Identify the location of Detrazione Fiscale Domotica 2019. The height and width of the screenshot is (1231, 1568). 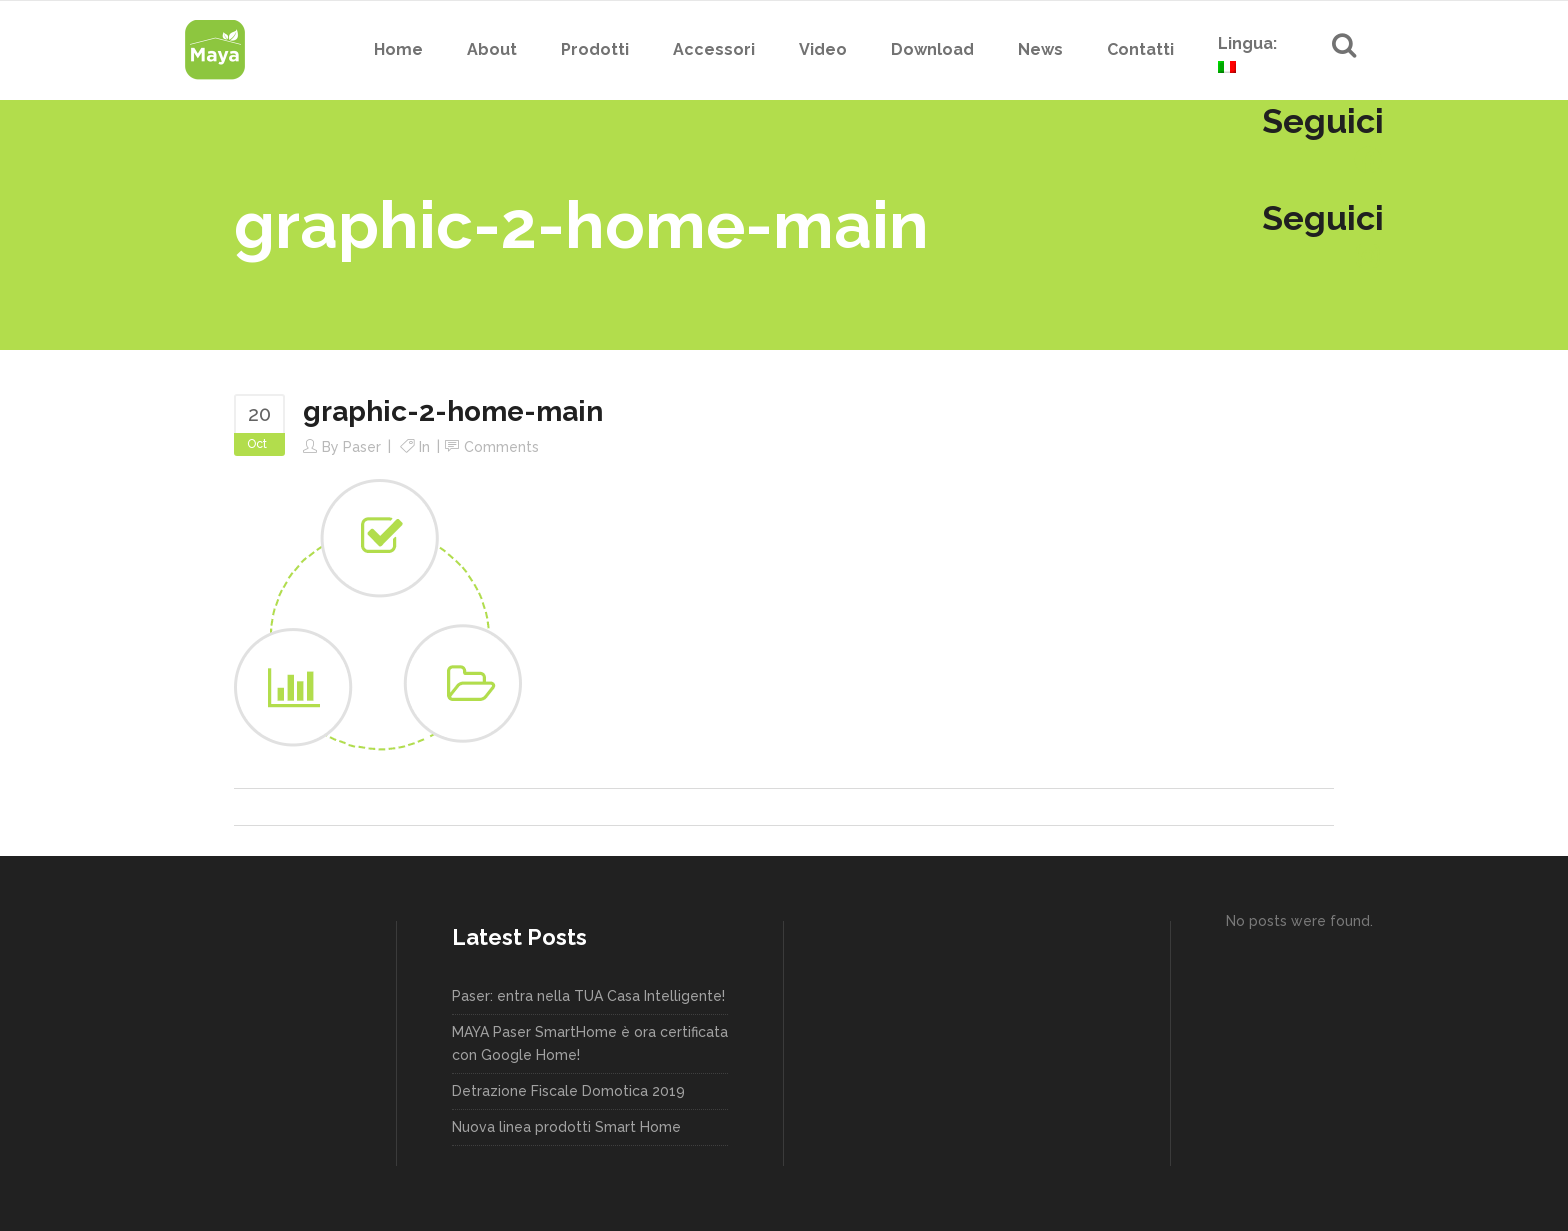
(568, 1091).